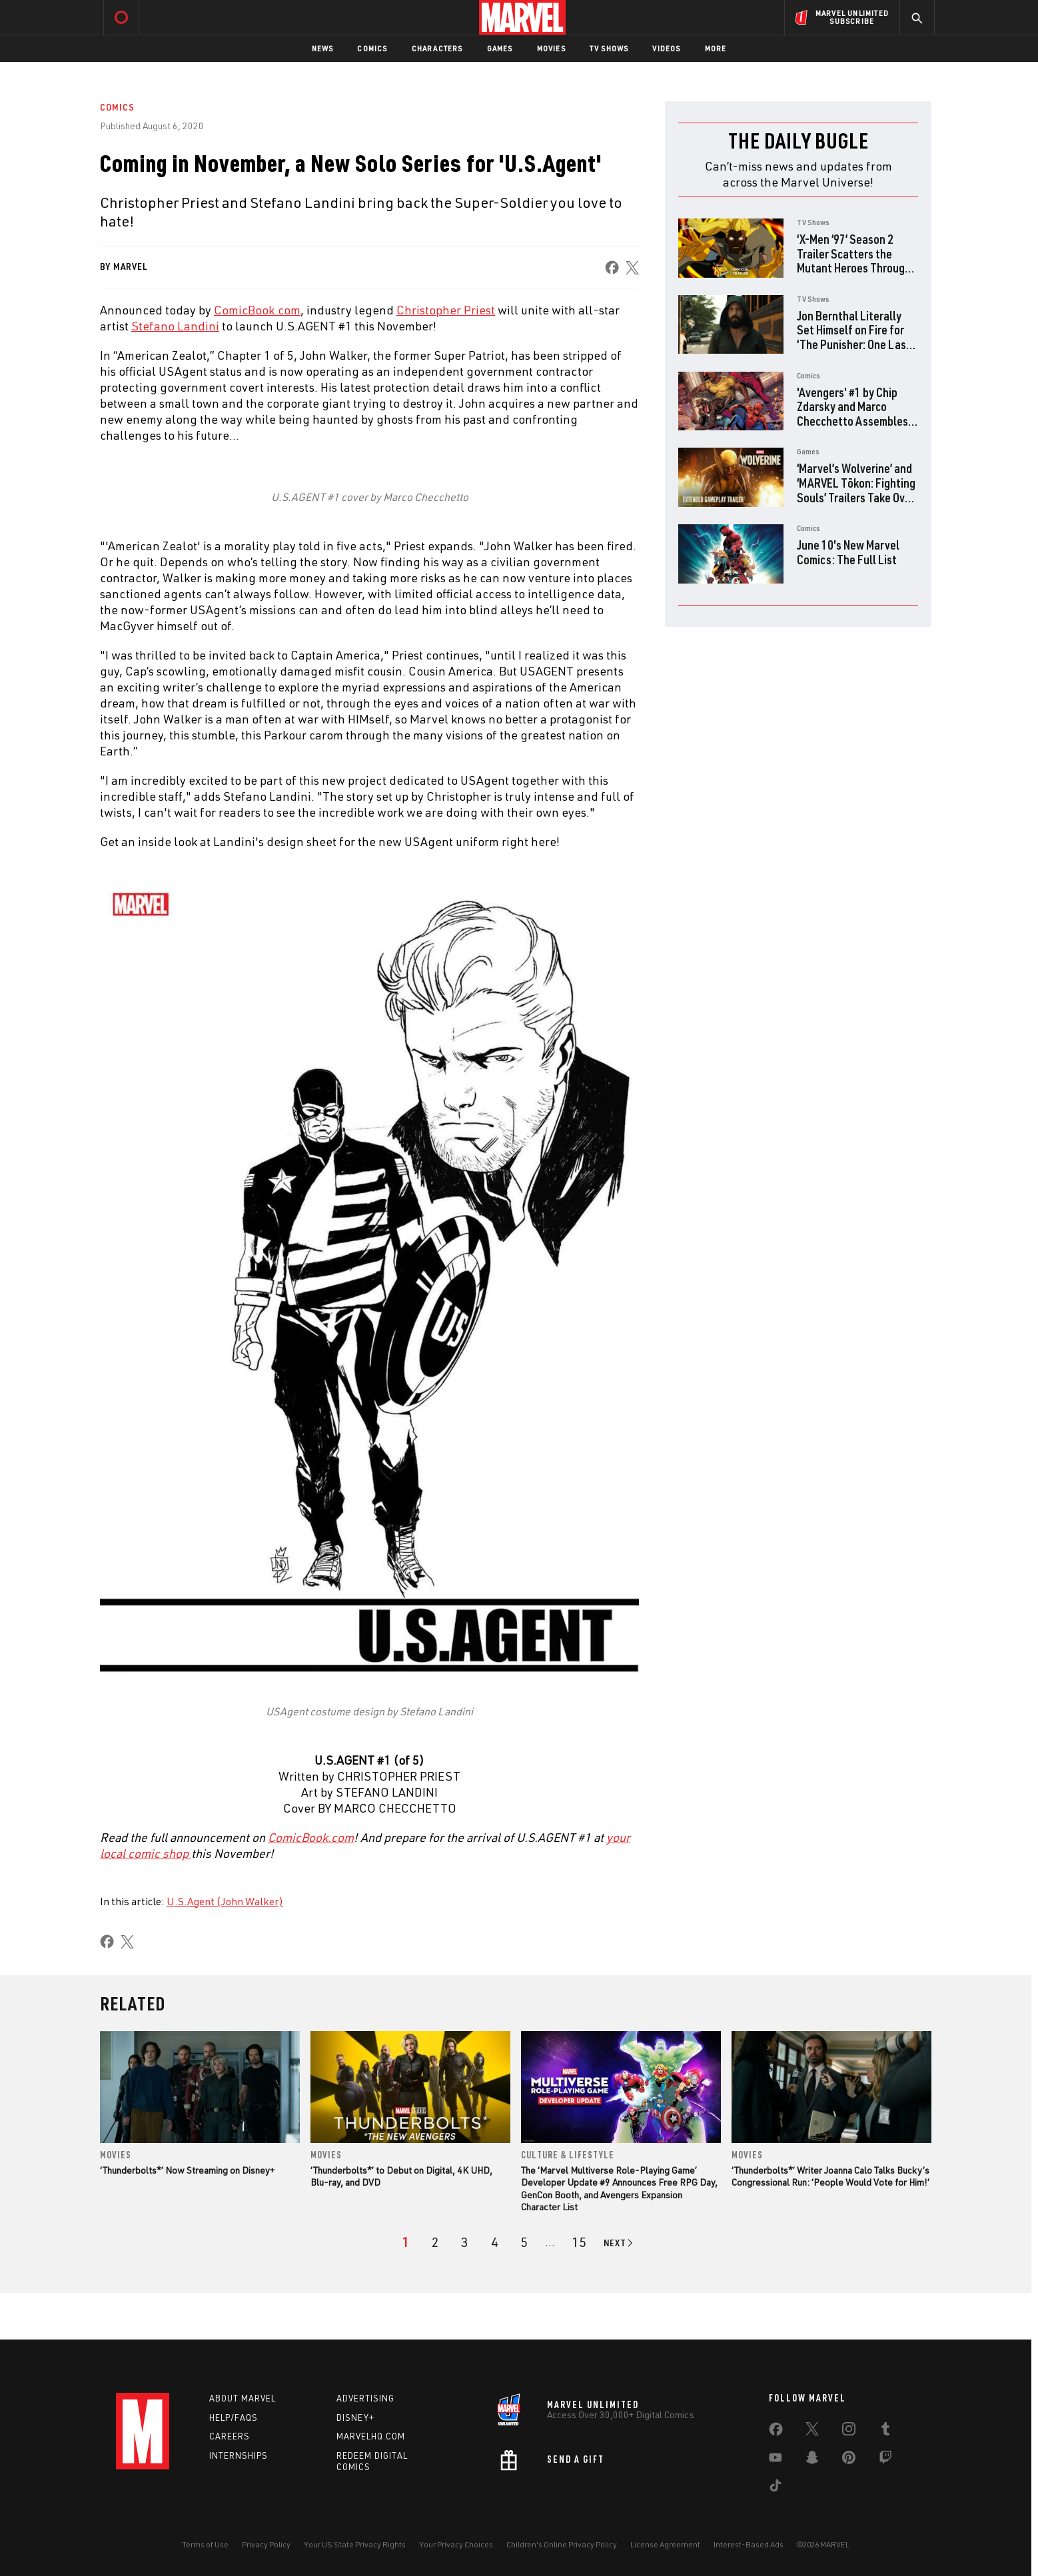 Image resolution: width=1038 pixels, height=2576 pixels. Describe the element at coordinates (551, 48) in the screenshot. I see `Movies` at that location.